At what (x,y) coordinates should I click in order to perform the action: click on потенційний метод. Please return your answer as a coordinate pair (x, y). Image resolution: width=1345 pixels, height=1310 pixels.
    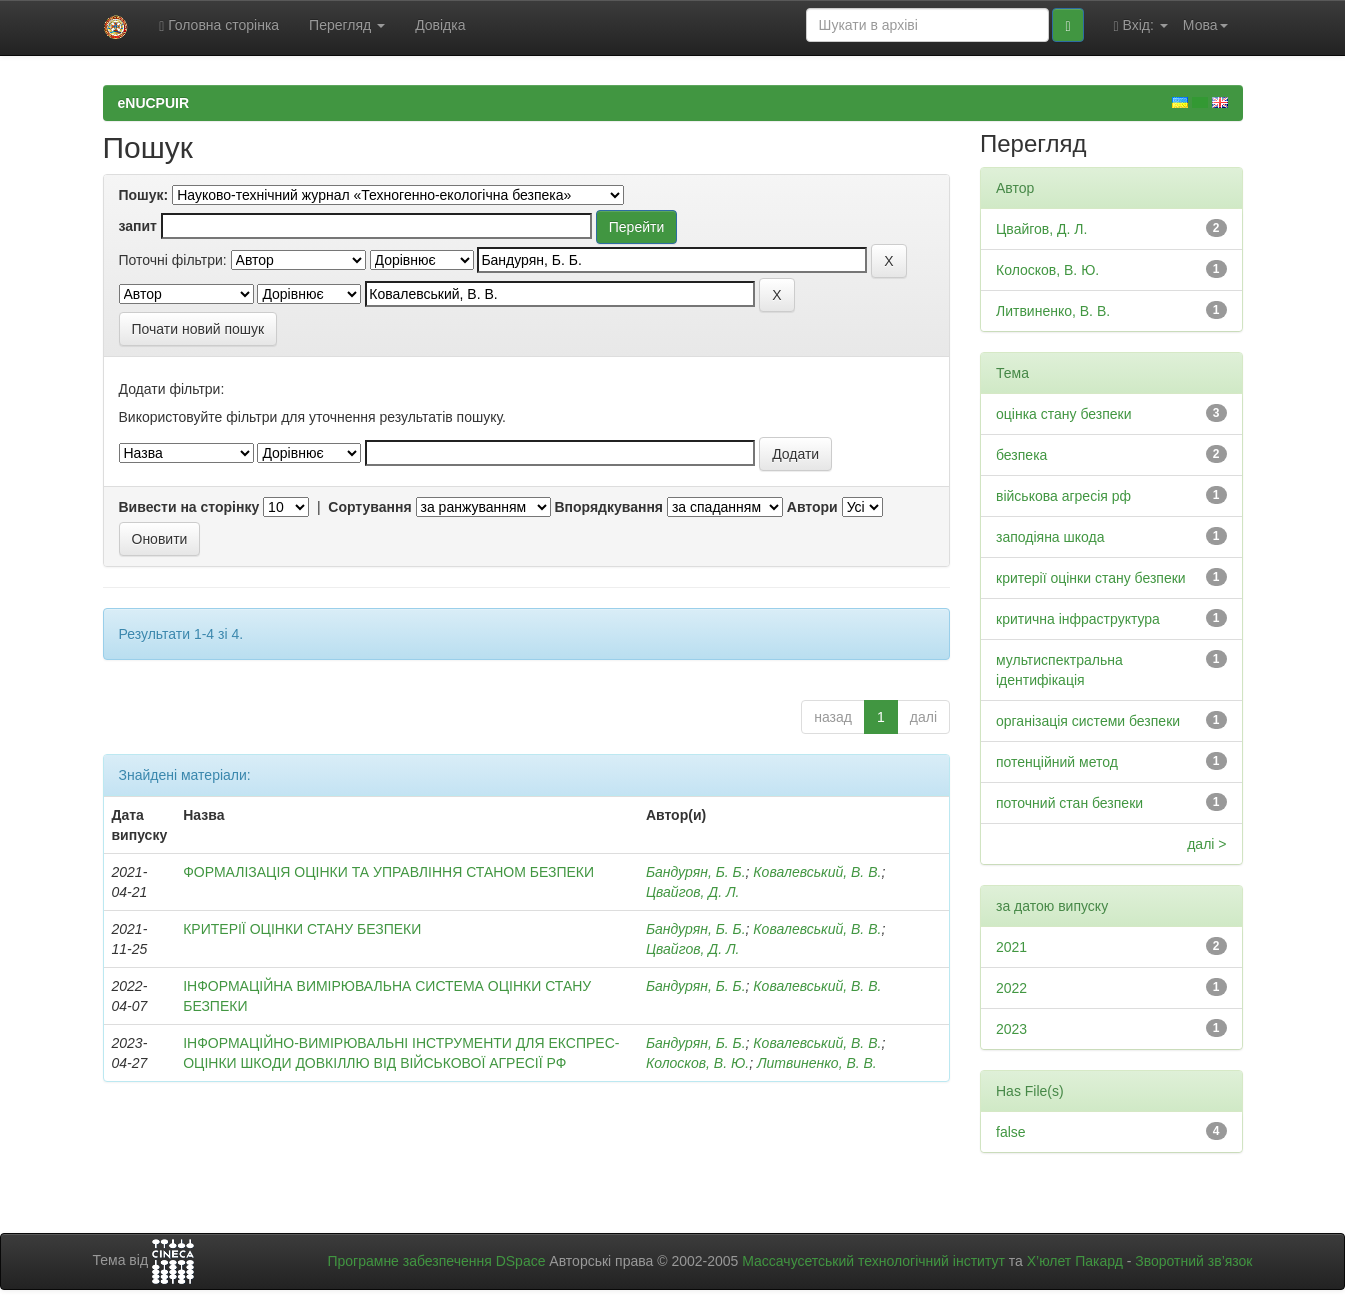
    Looking at the image, I should click on (1057, 762).